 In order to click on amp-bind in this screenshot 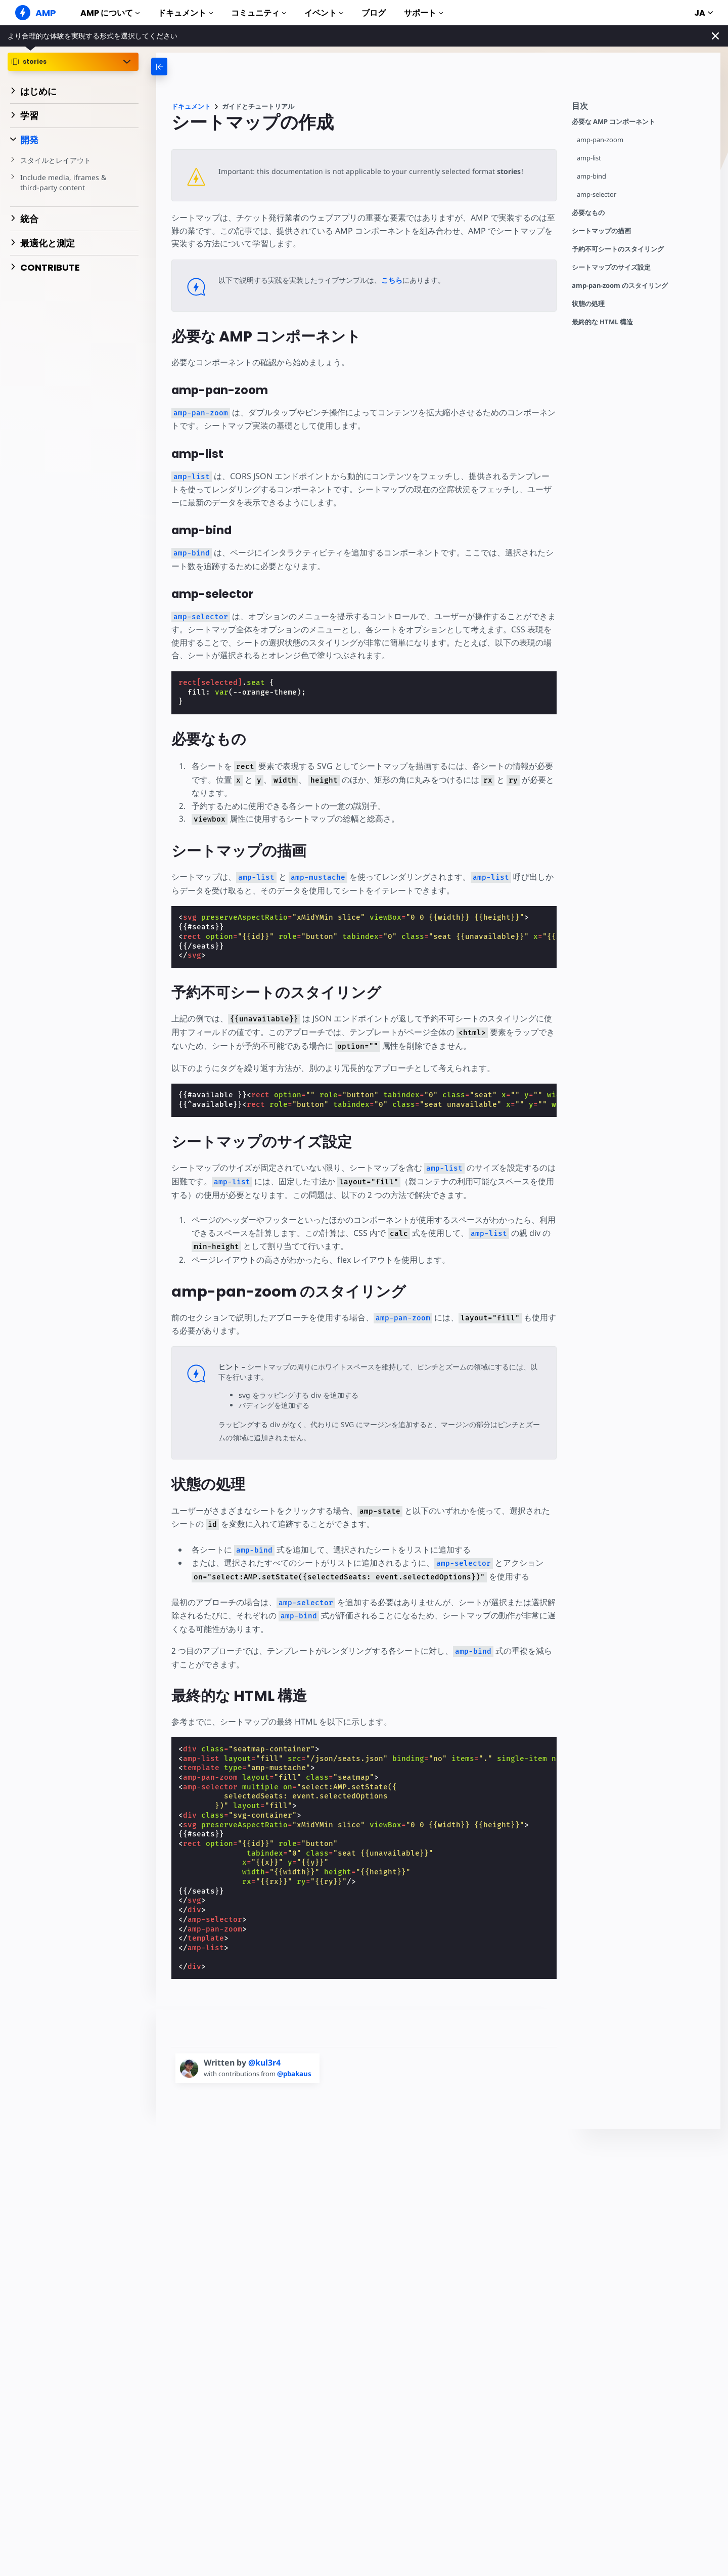, I will do `click(592, 176)`.